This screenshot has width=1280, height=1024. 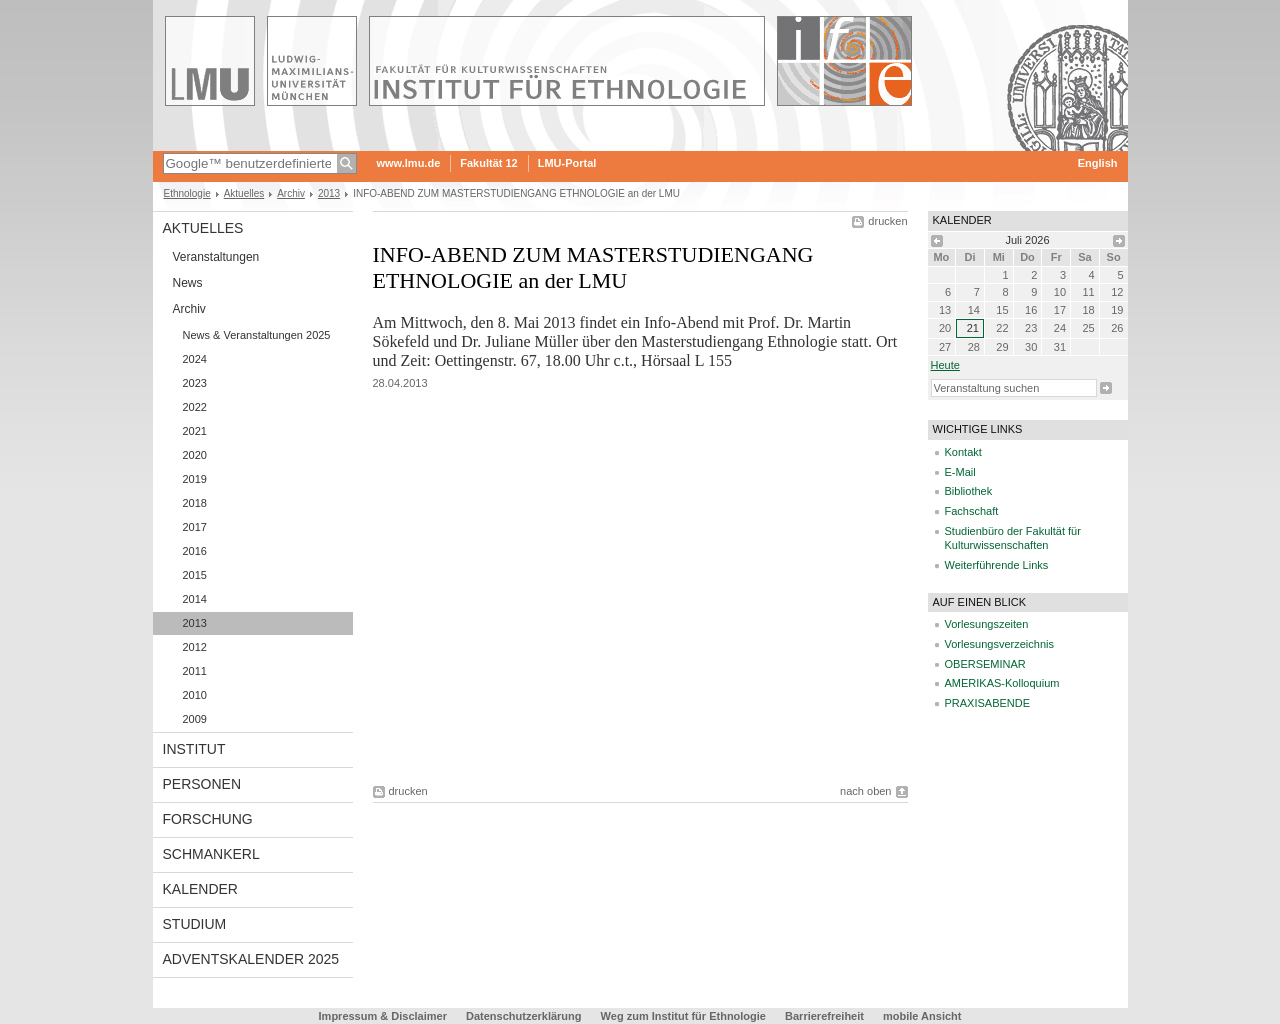 I want to click on 2016, so click(x=195, y=551).